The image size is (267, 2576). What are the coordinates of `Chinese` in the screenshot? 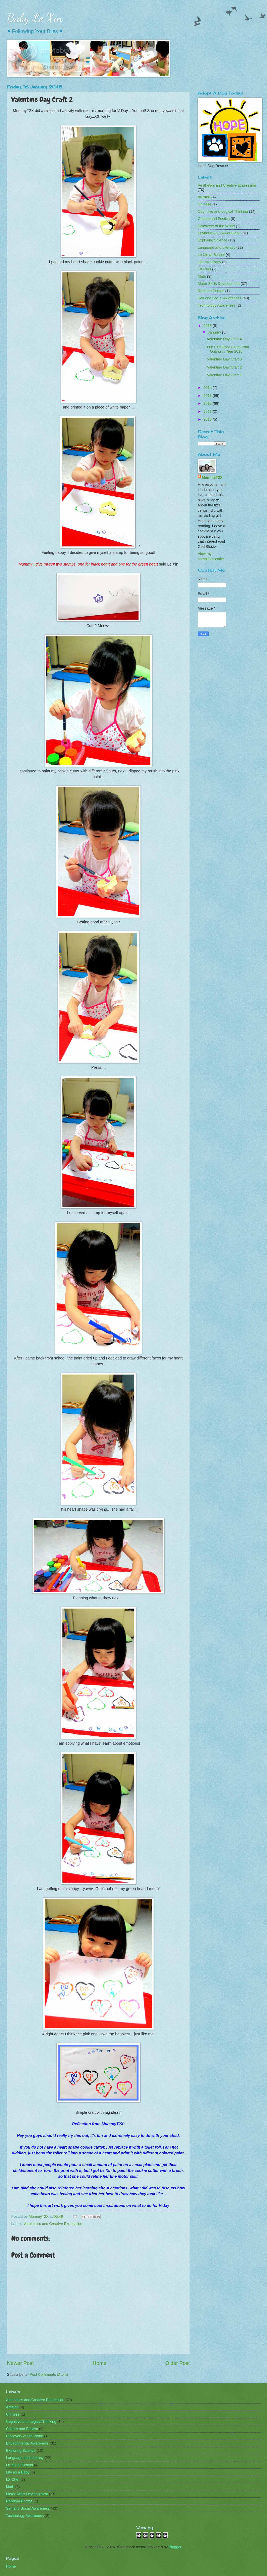 It's located at (204, 204).